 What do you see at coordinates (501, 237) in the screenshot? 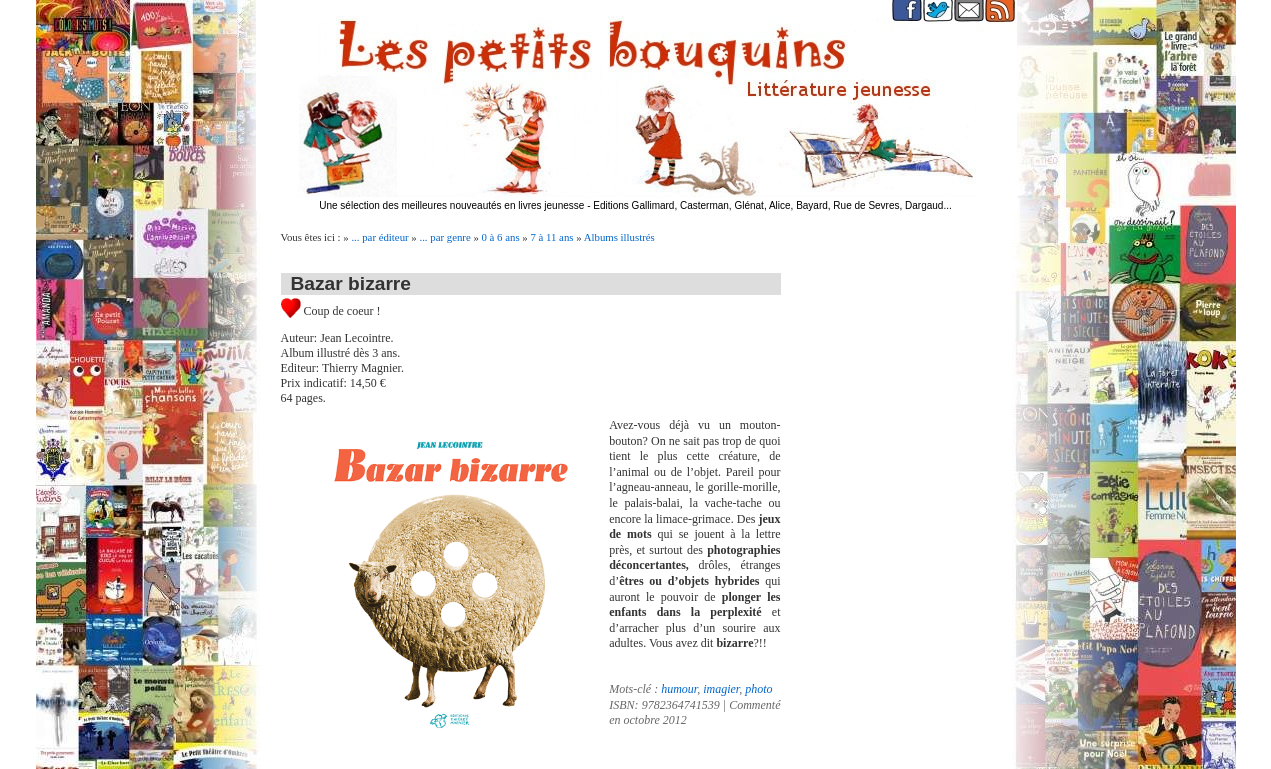
I see `0 à 6 ans` at bounding box center [501, 237].